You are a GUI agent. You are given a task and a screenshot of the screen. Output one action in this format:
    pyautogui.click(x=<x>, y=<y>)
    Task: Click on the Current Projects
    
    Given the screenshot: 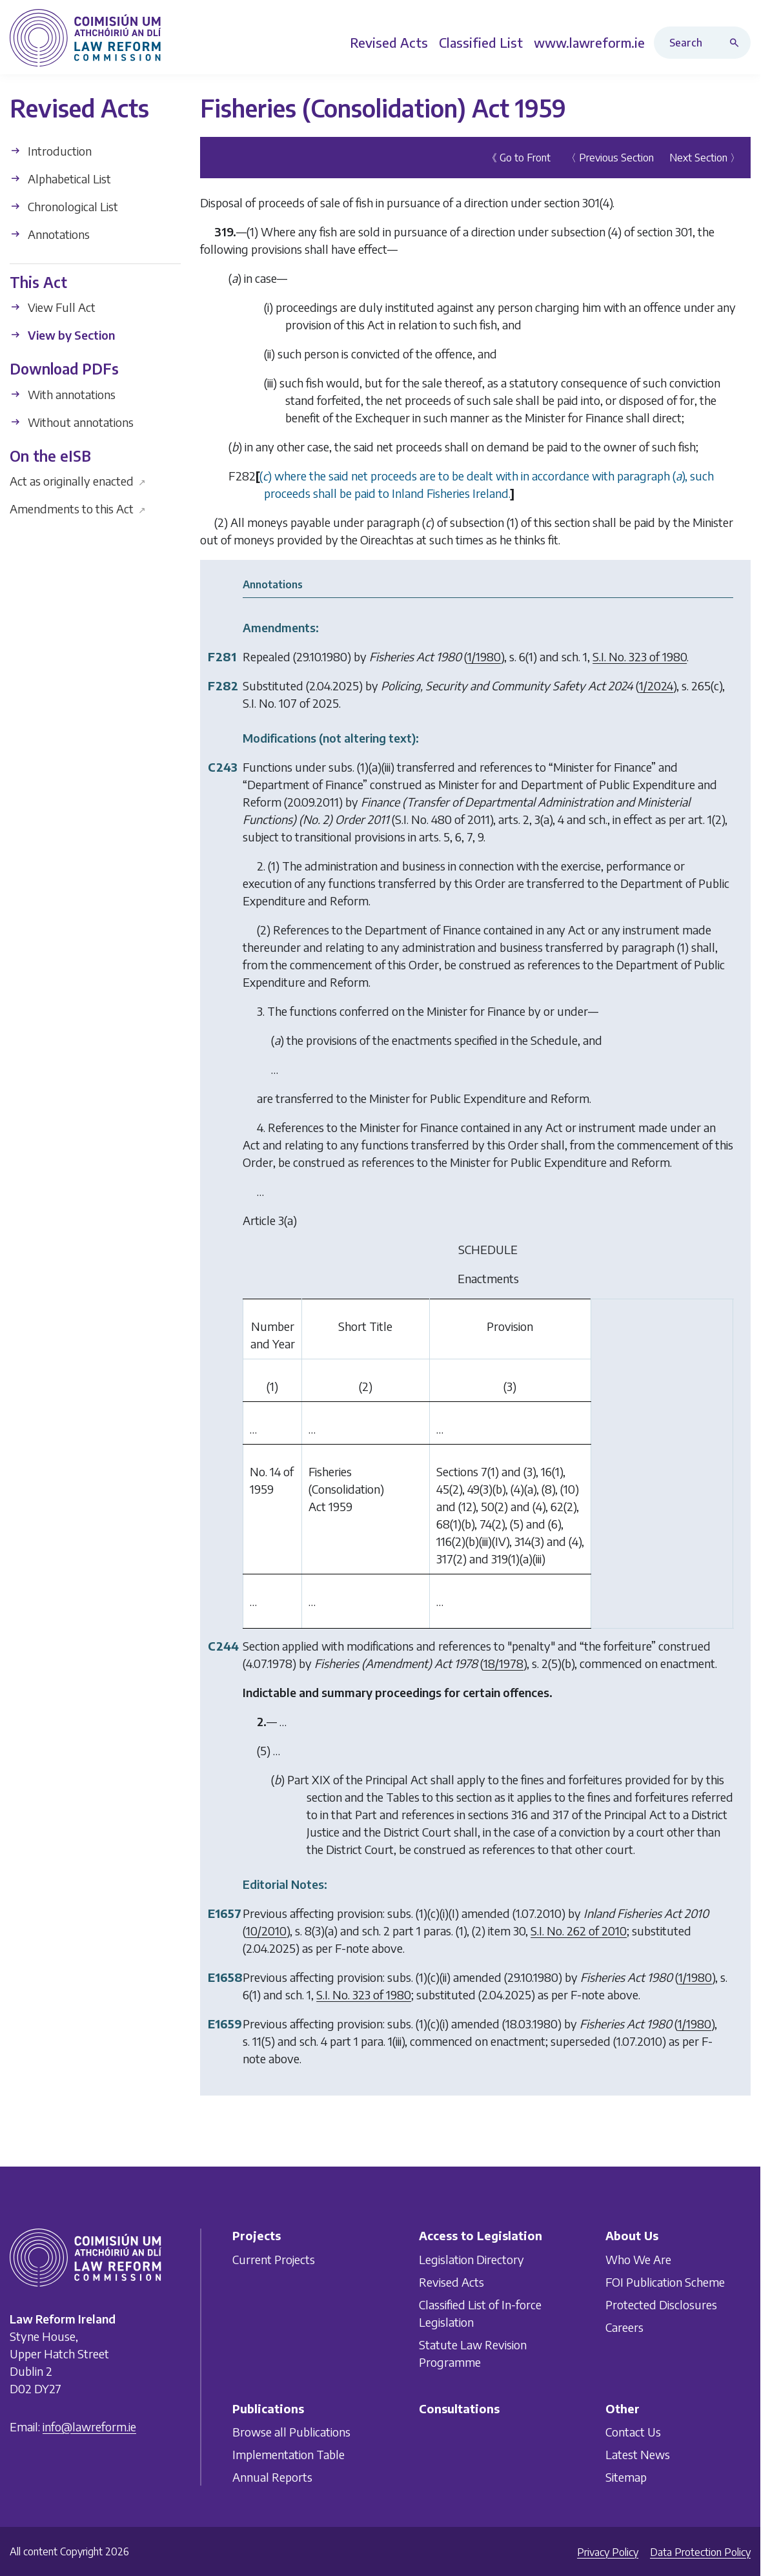 What is the action you would take?
    pyautogui.click(x=273, y=2258)
    